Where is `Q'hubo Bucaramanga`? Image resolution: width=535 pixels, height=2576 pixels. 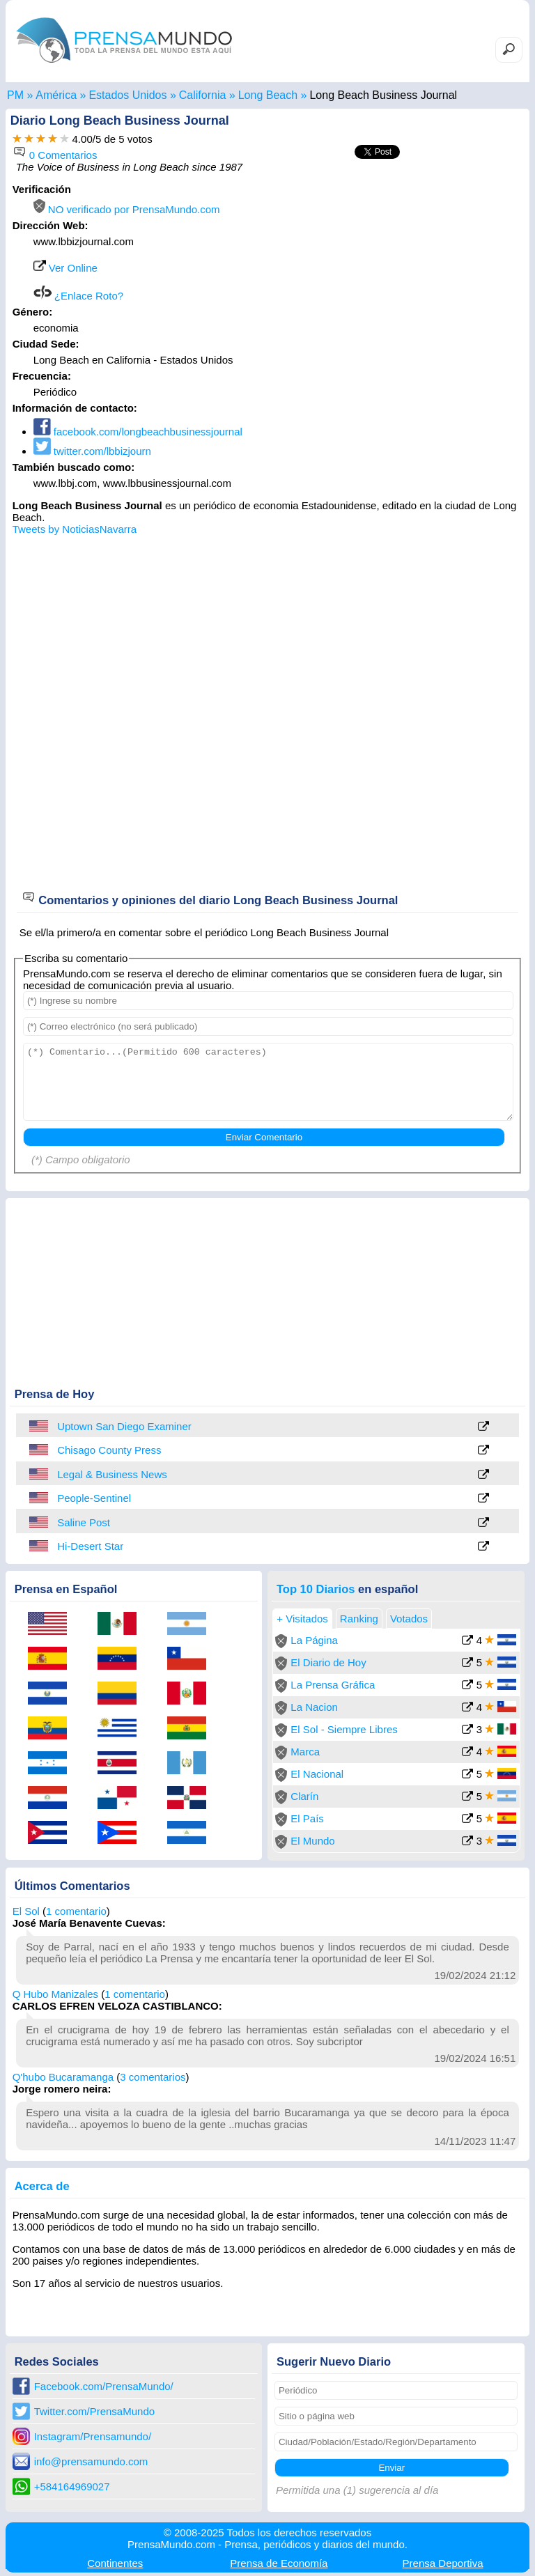 Q'hubo Bucaramanga is located at coordinates (63, 2077).